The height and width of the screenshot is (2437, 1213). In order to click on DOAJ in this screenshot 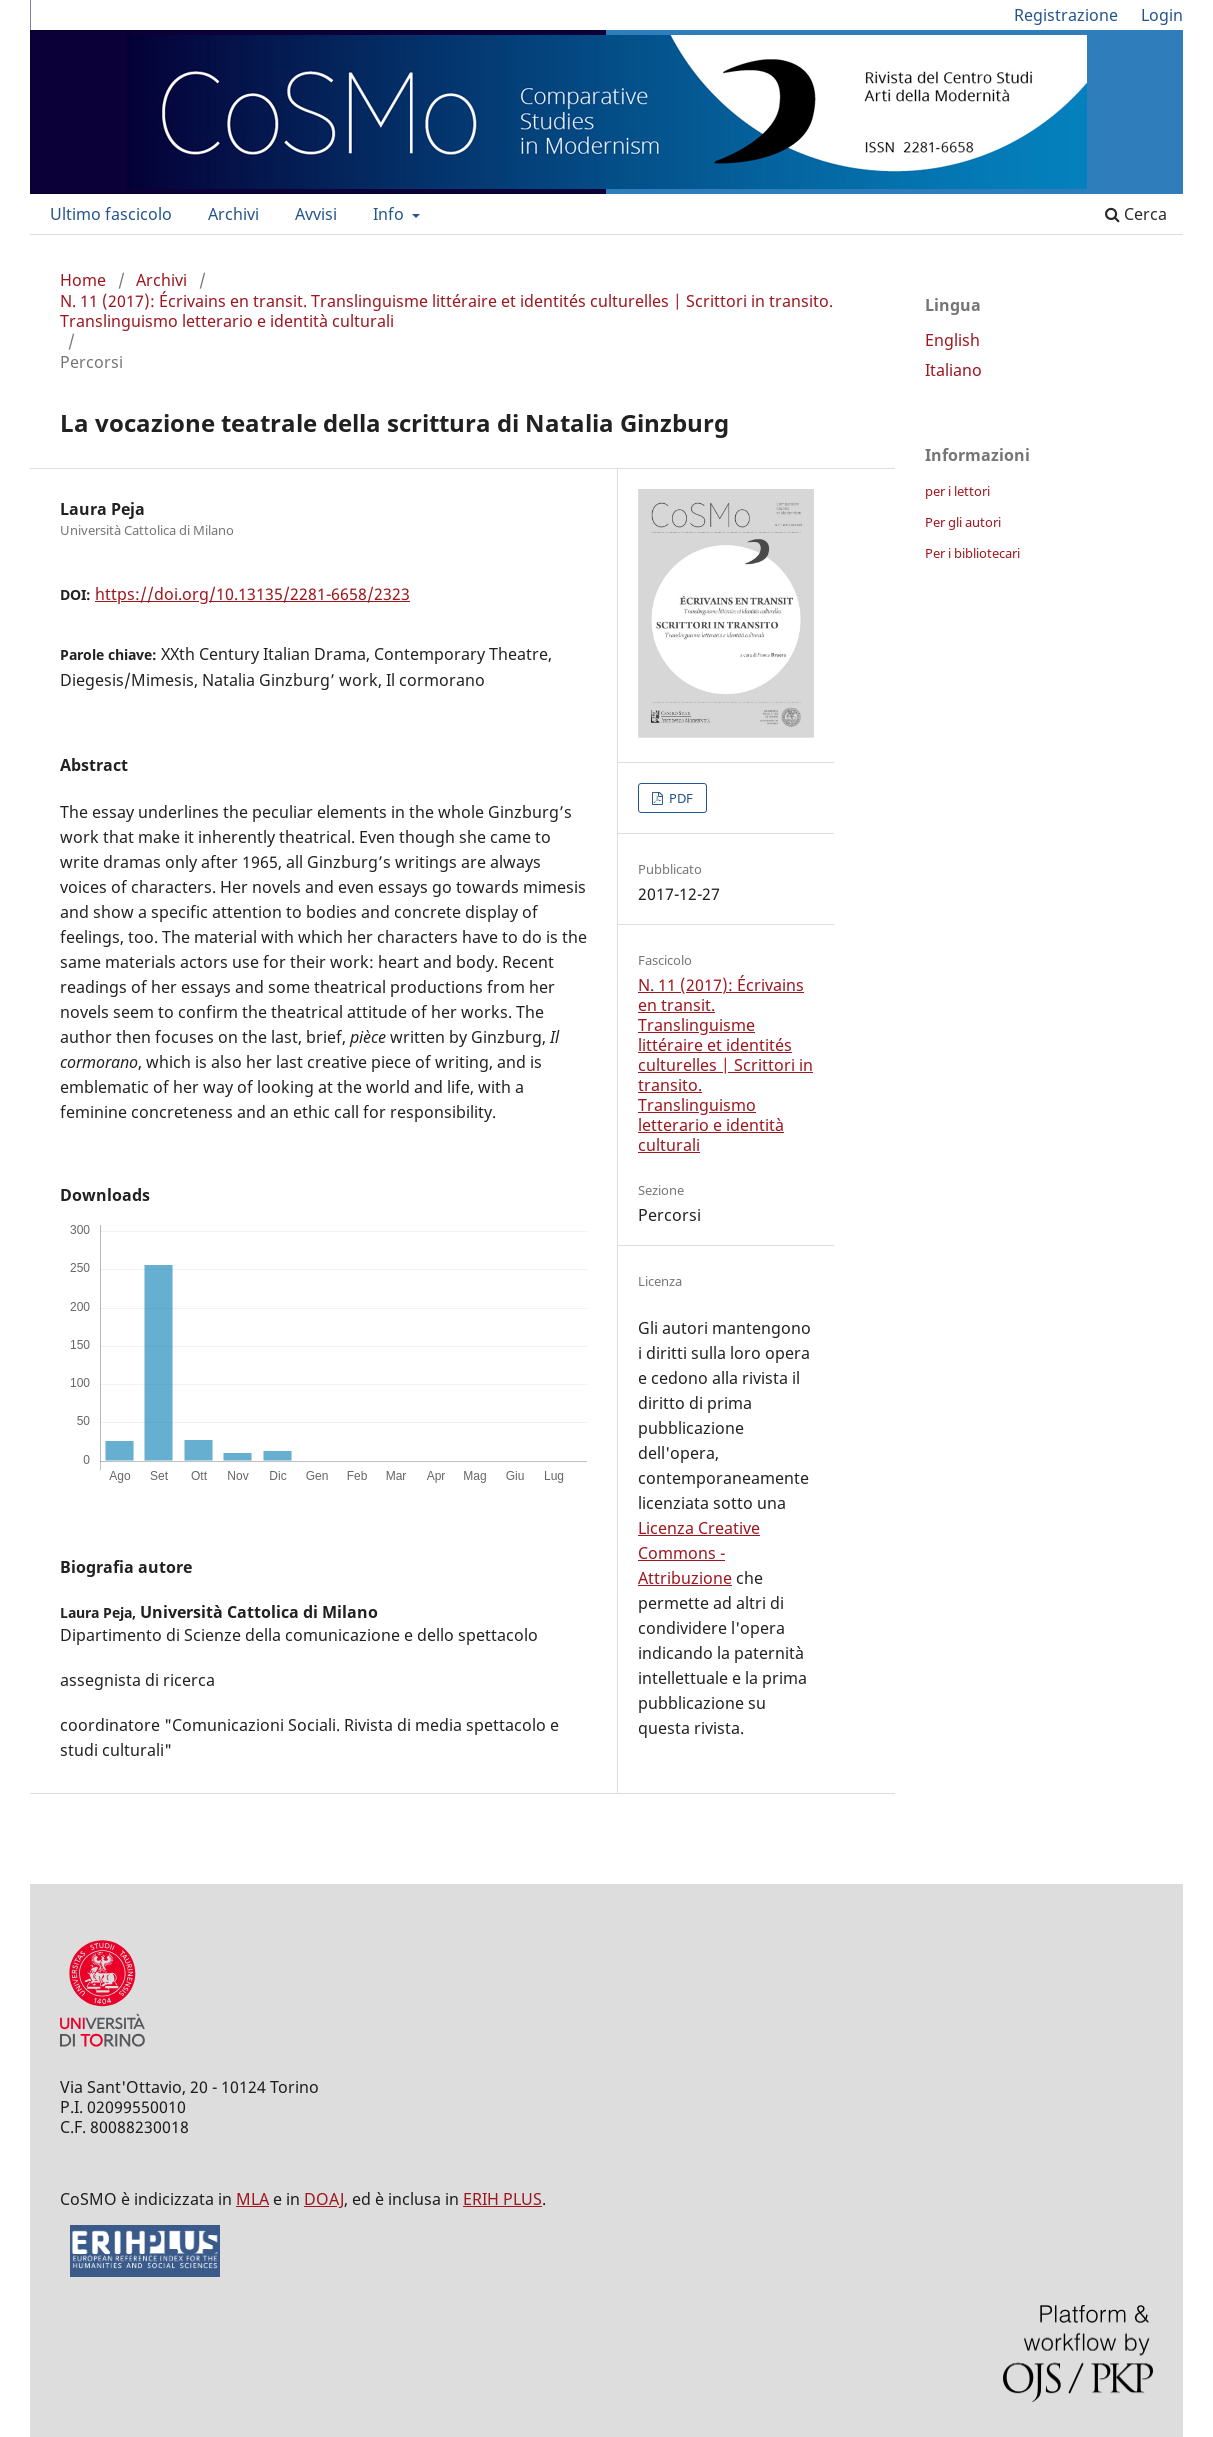, I will do `click(324, 2199)`.